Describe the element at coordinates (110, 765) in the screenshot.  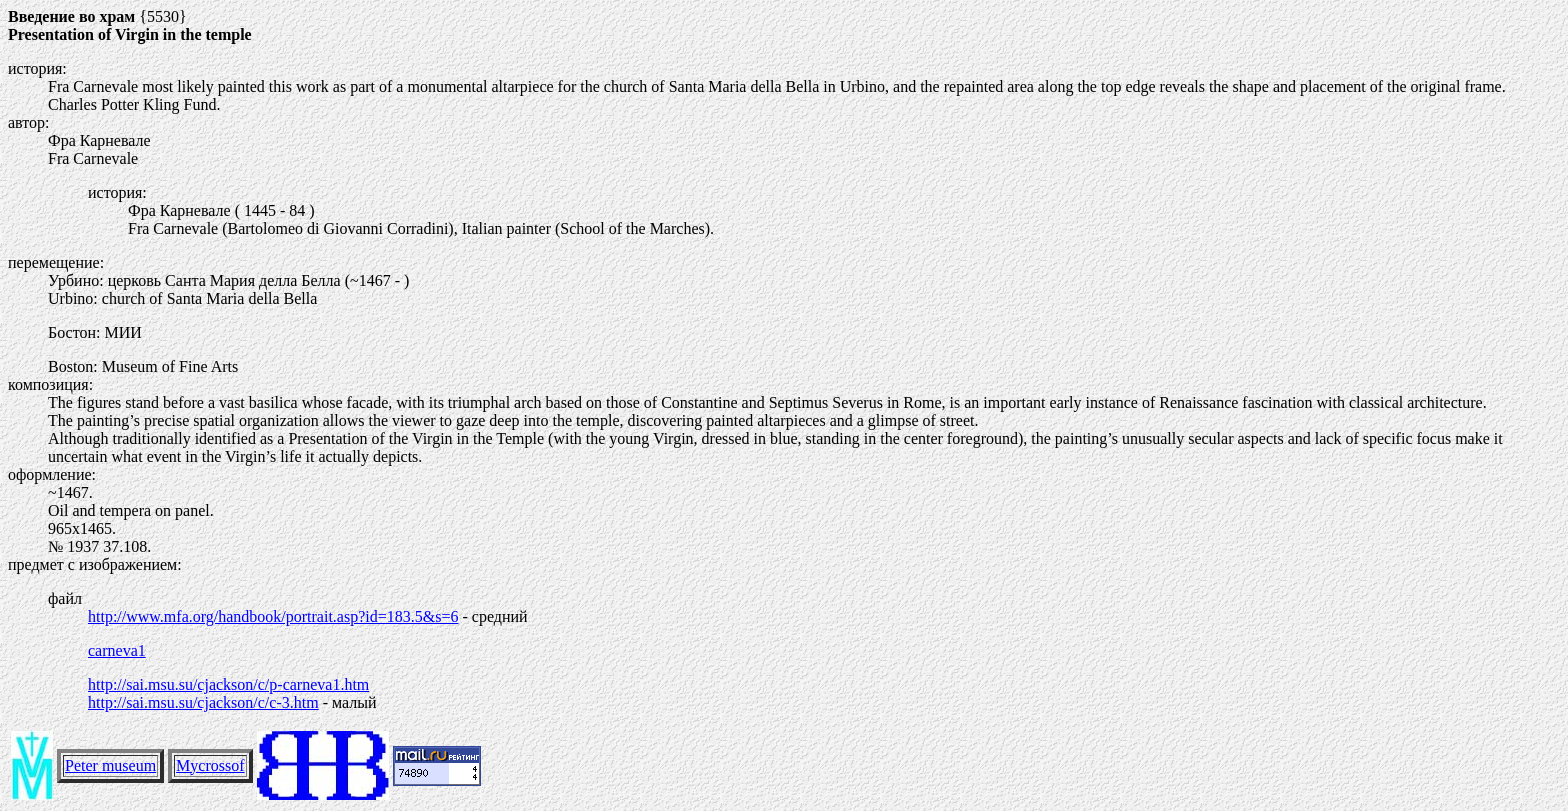
I see `Peter museum` at that location.